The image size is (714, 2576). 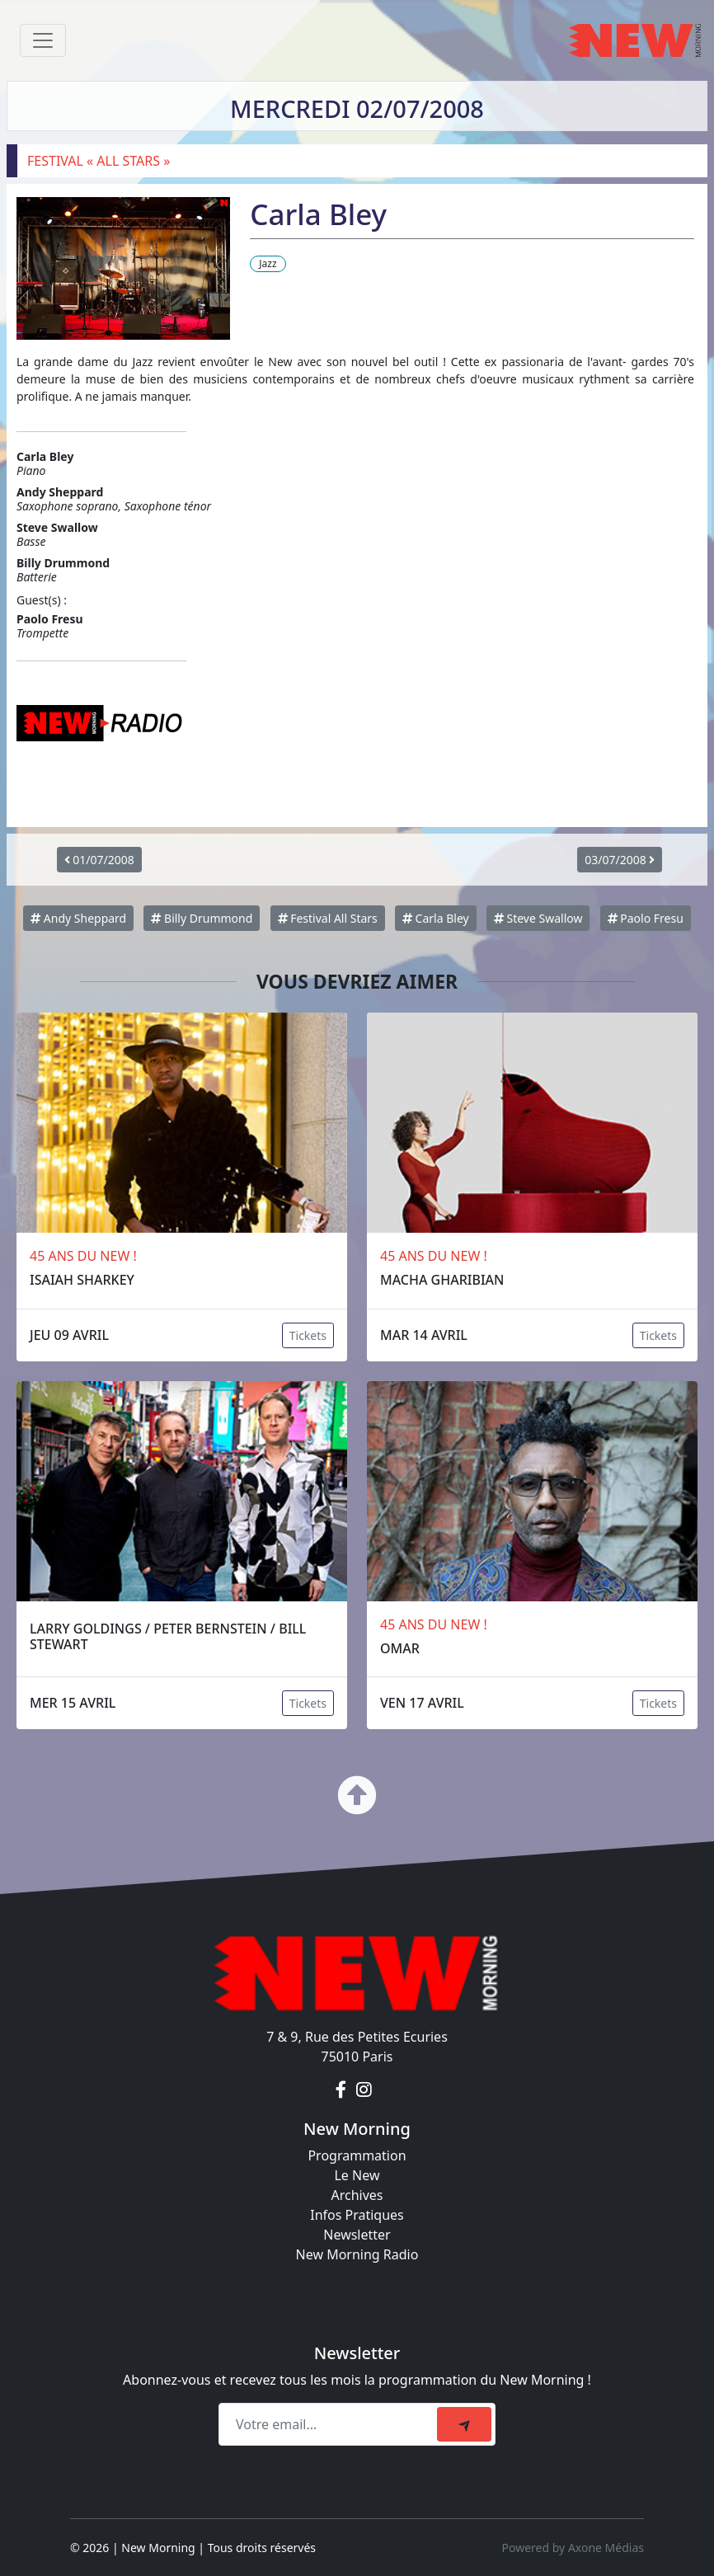 What do you see at coordinates (328, 918) in the screenshot?
I see `Festival All Stars` at bounding box center [328, 918].